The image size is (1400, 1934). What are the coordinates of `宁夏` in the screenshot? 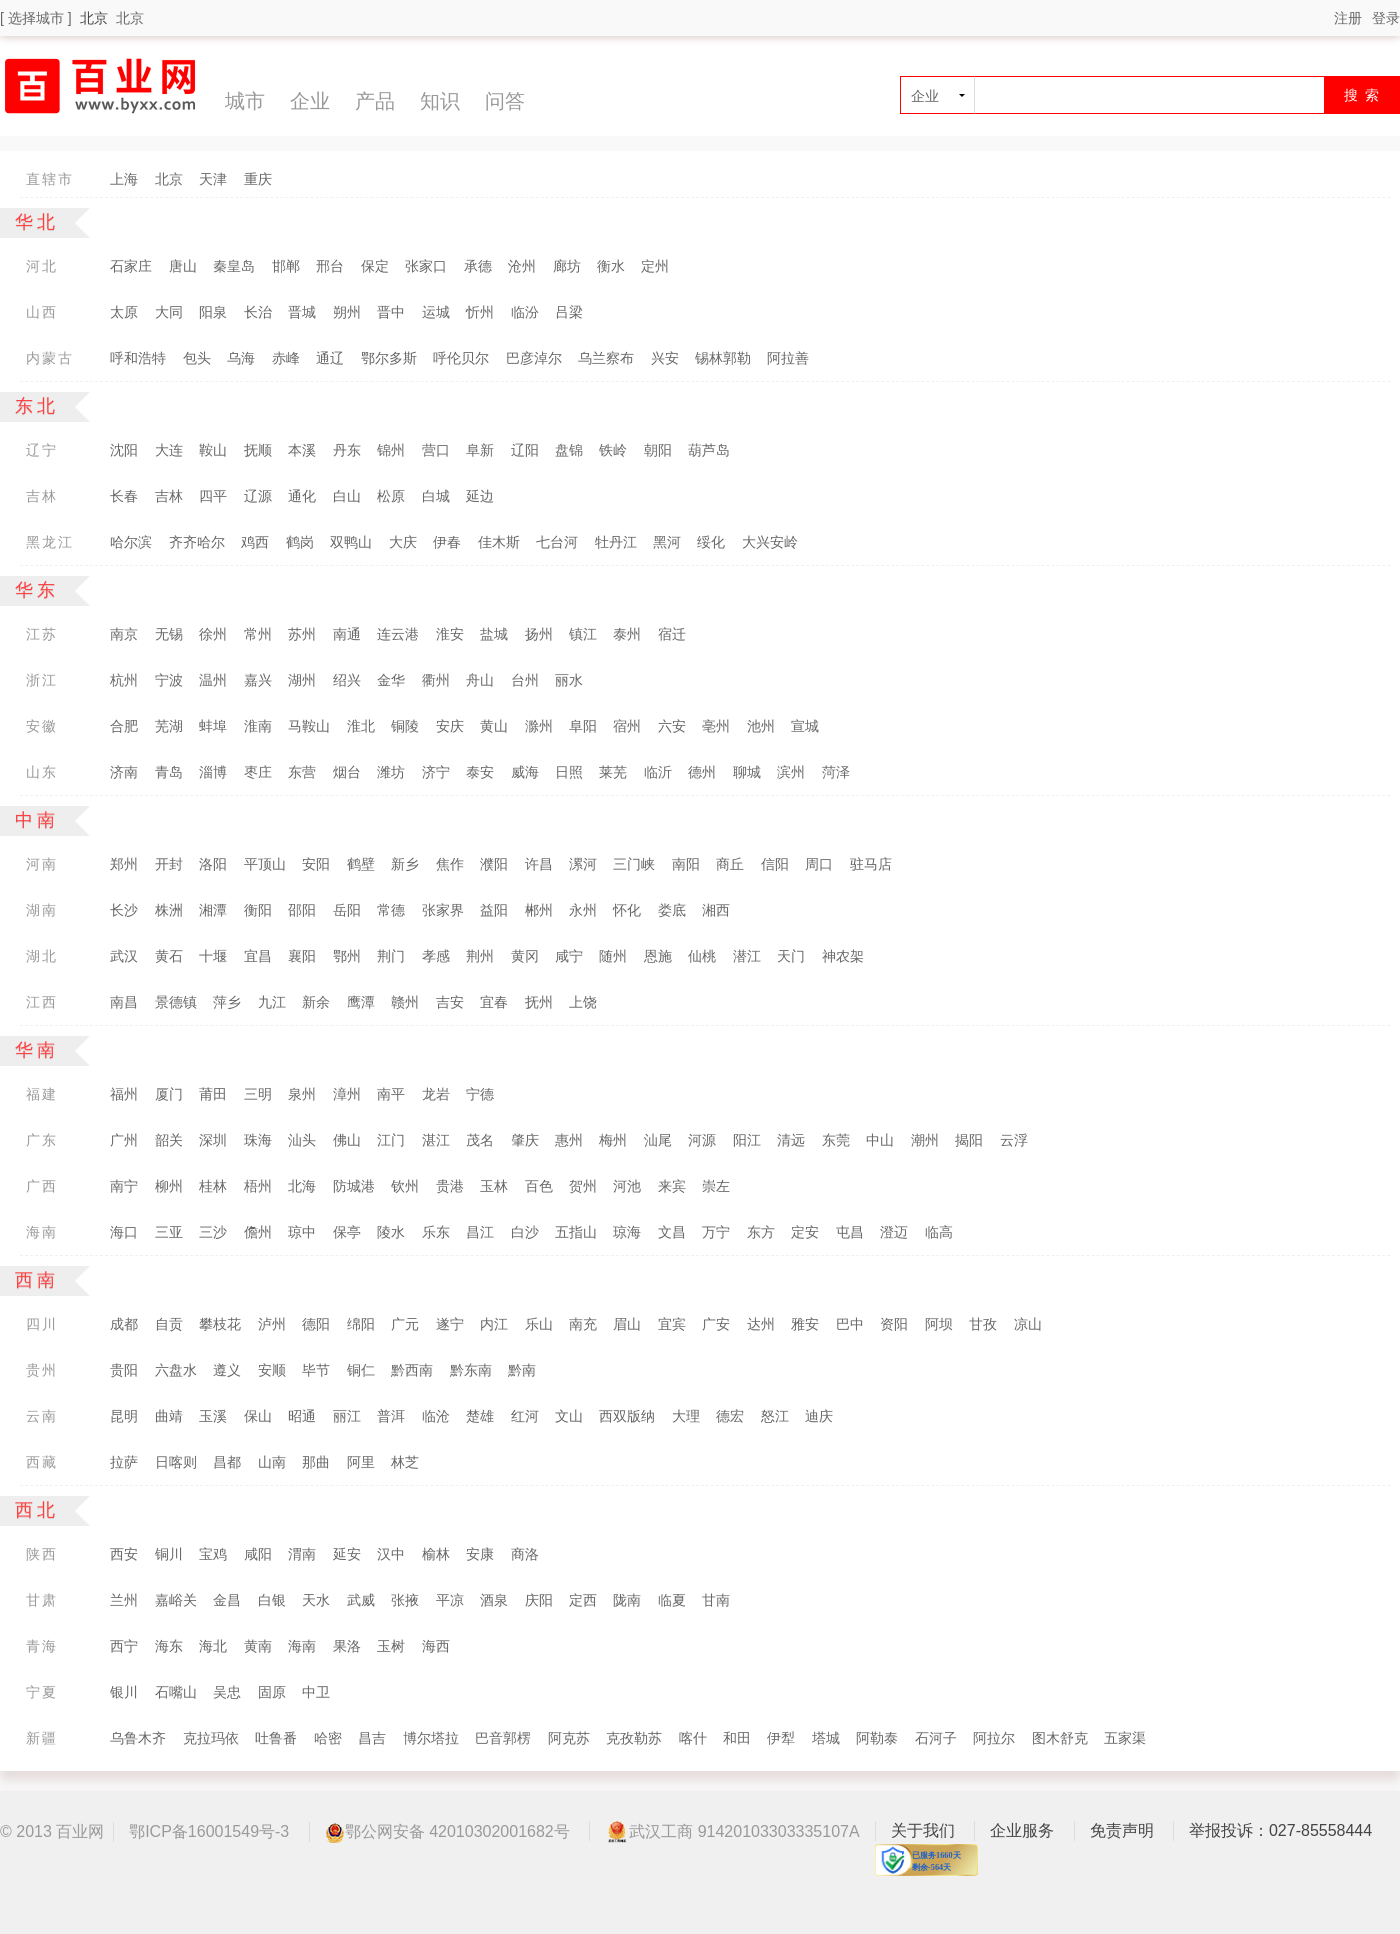 It's located at (42, 1692).